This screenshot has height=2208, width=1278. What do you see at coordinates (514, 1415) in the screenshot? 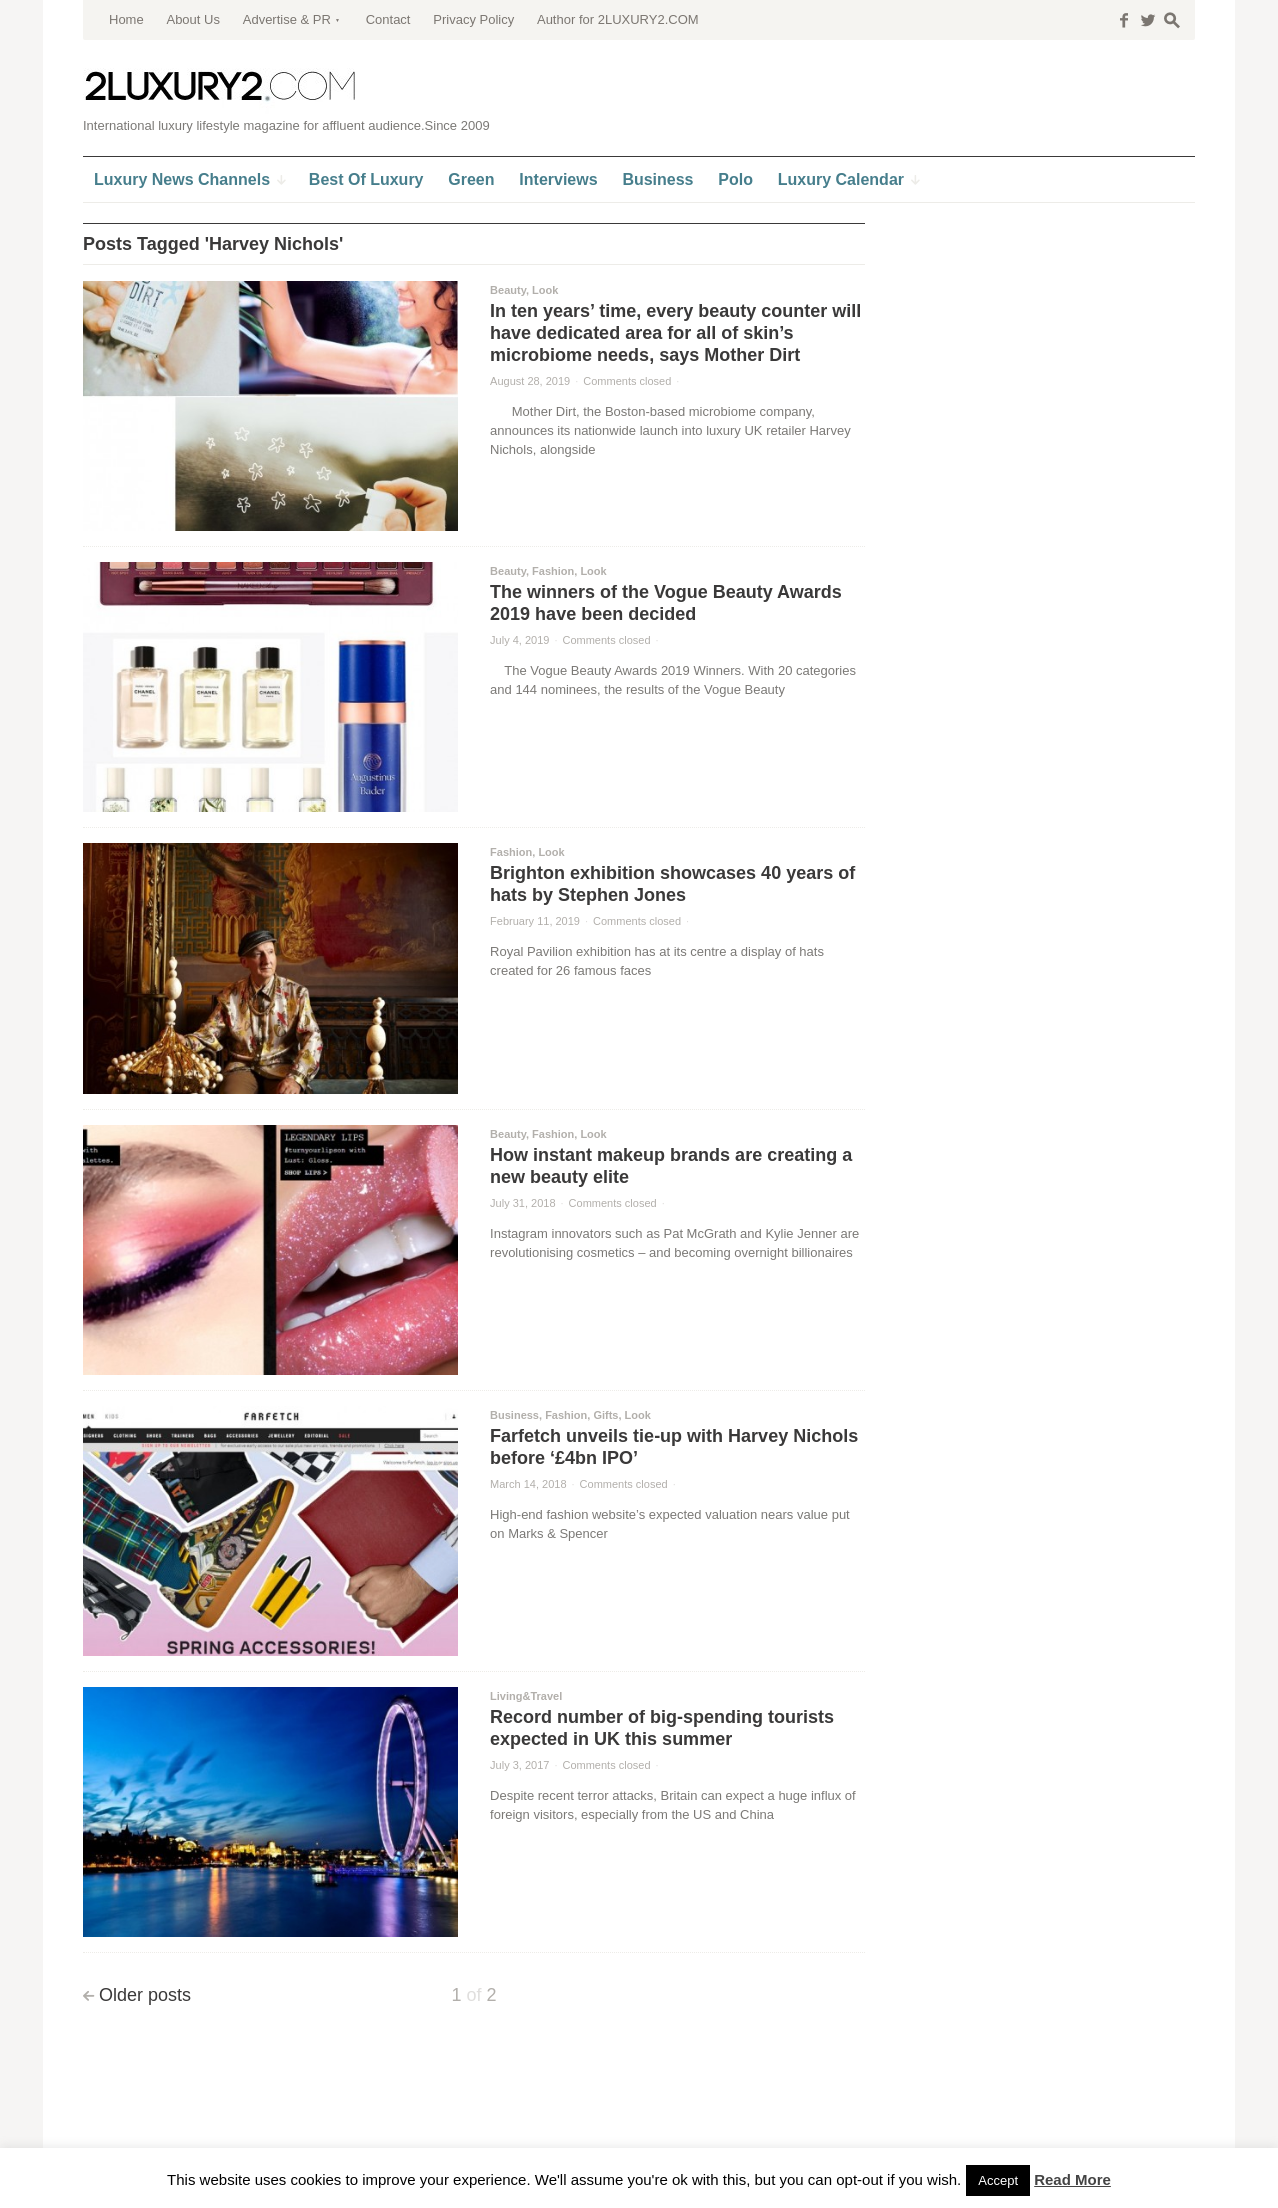
I see `Business` at bounding box center [514, 1415].